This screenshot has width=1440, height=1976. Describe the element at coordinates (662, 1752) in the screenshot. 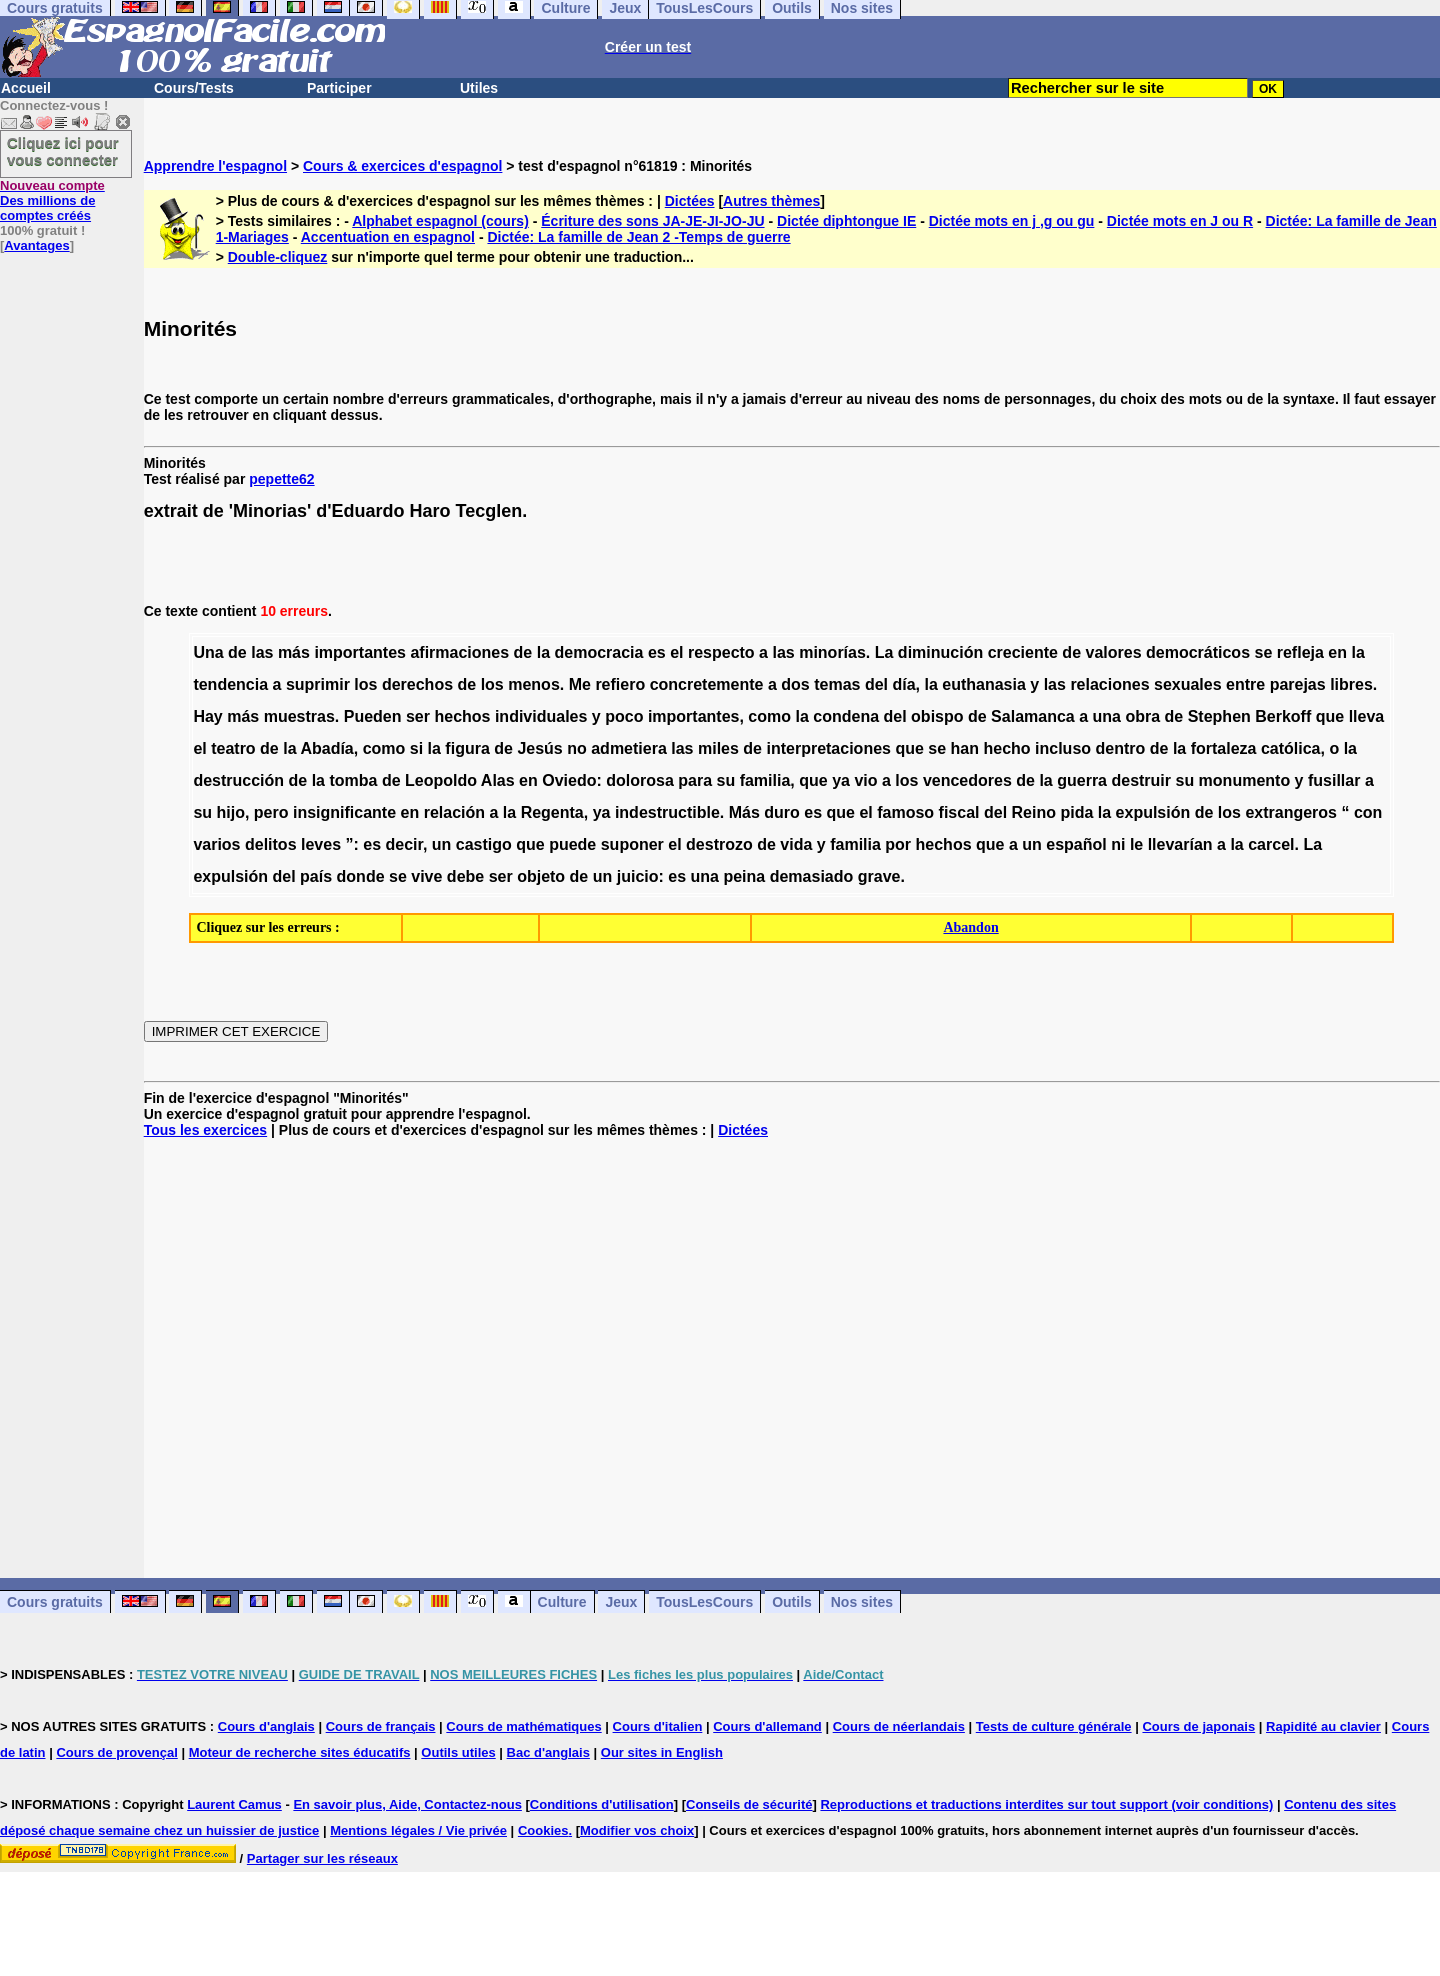

I see `Our sites in English` at that location.